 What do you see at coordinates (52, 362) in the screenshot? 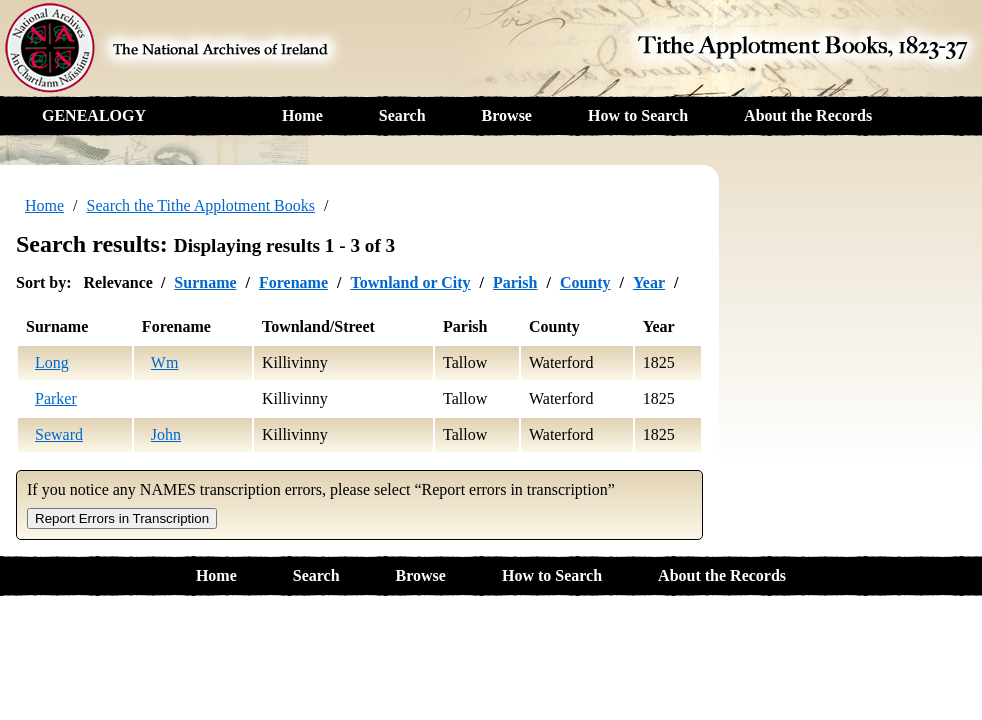
I see `Long` at bounding box center [52, 362].